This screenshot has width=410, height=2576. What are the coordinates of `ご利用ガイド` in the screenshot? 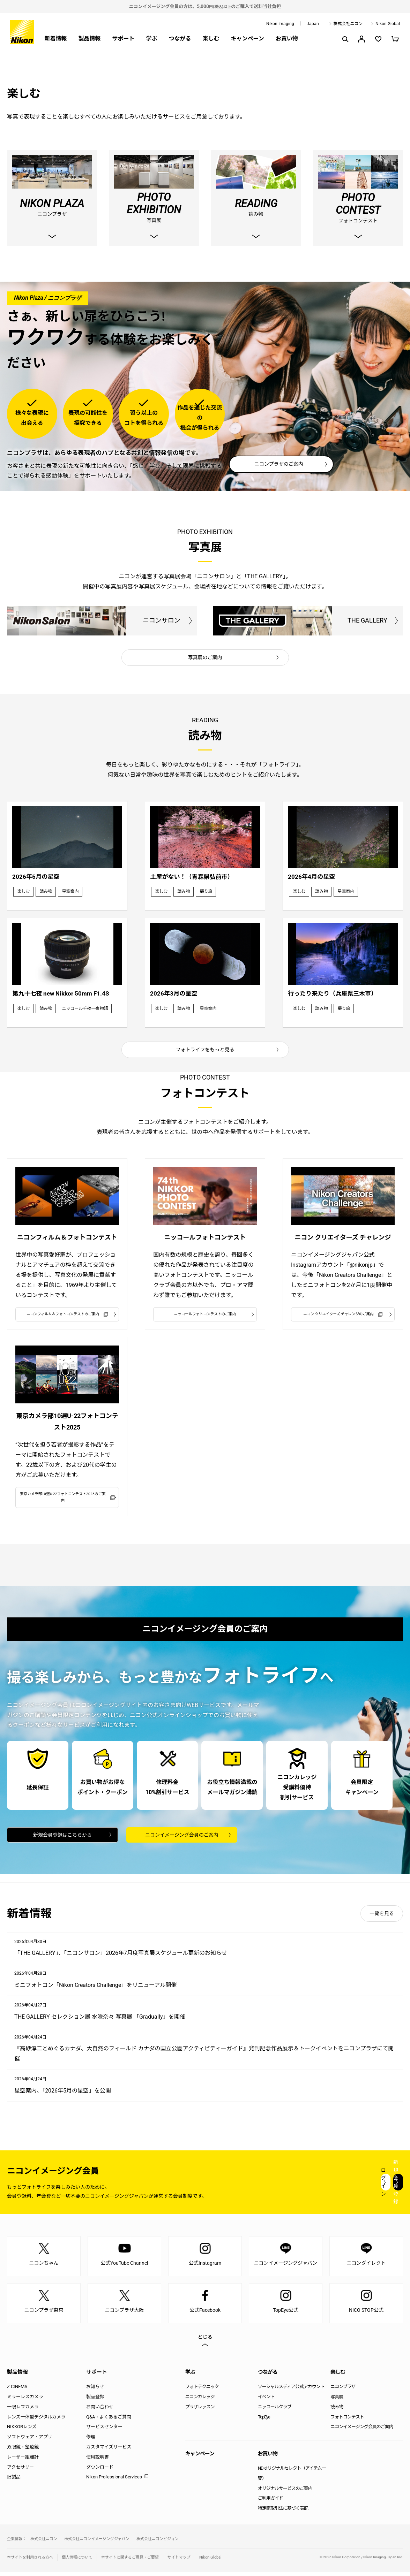 It's located at (270, 2502).